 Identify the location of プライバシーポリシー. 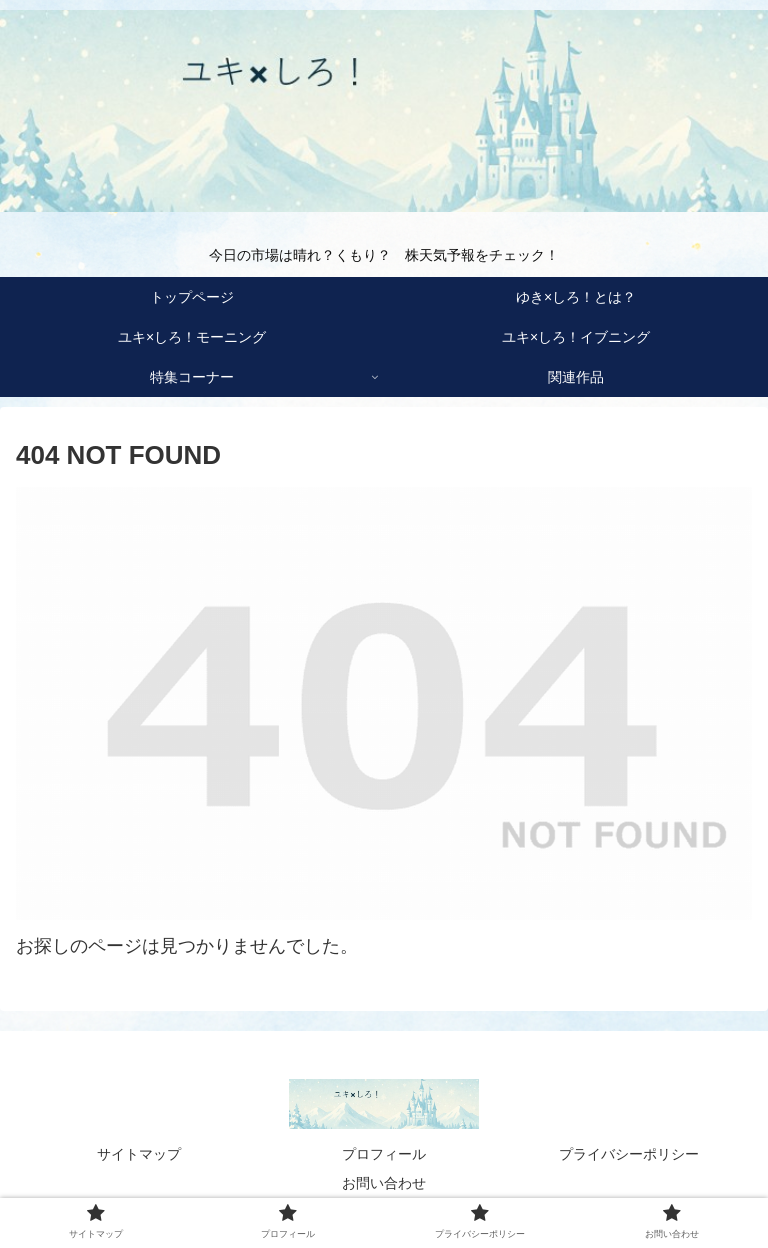
(629, 1154).